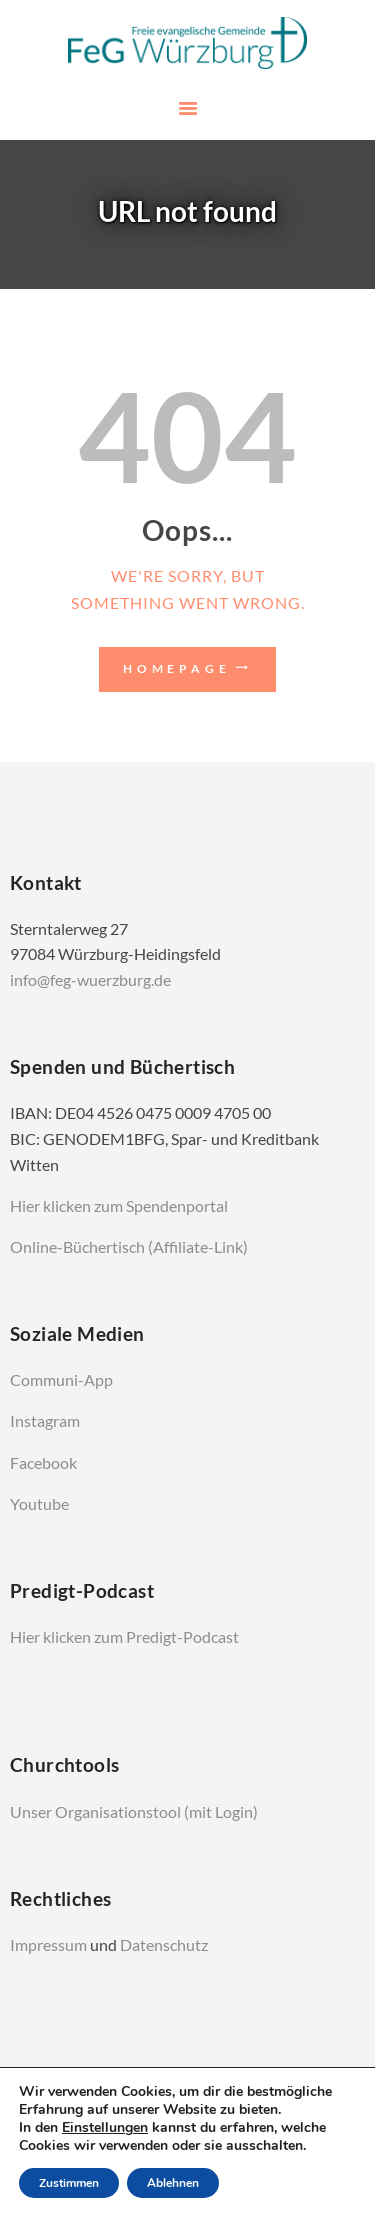 The image size is (375, 2216). What do you see at coordinates (134, 1812) in the screenshot?
I see `Unser Organisationstool (mit Login)` at bounding box center [134, 1812].